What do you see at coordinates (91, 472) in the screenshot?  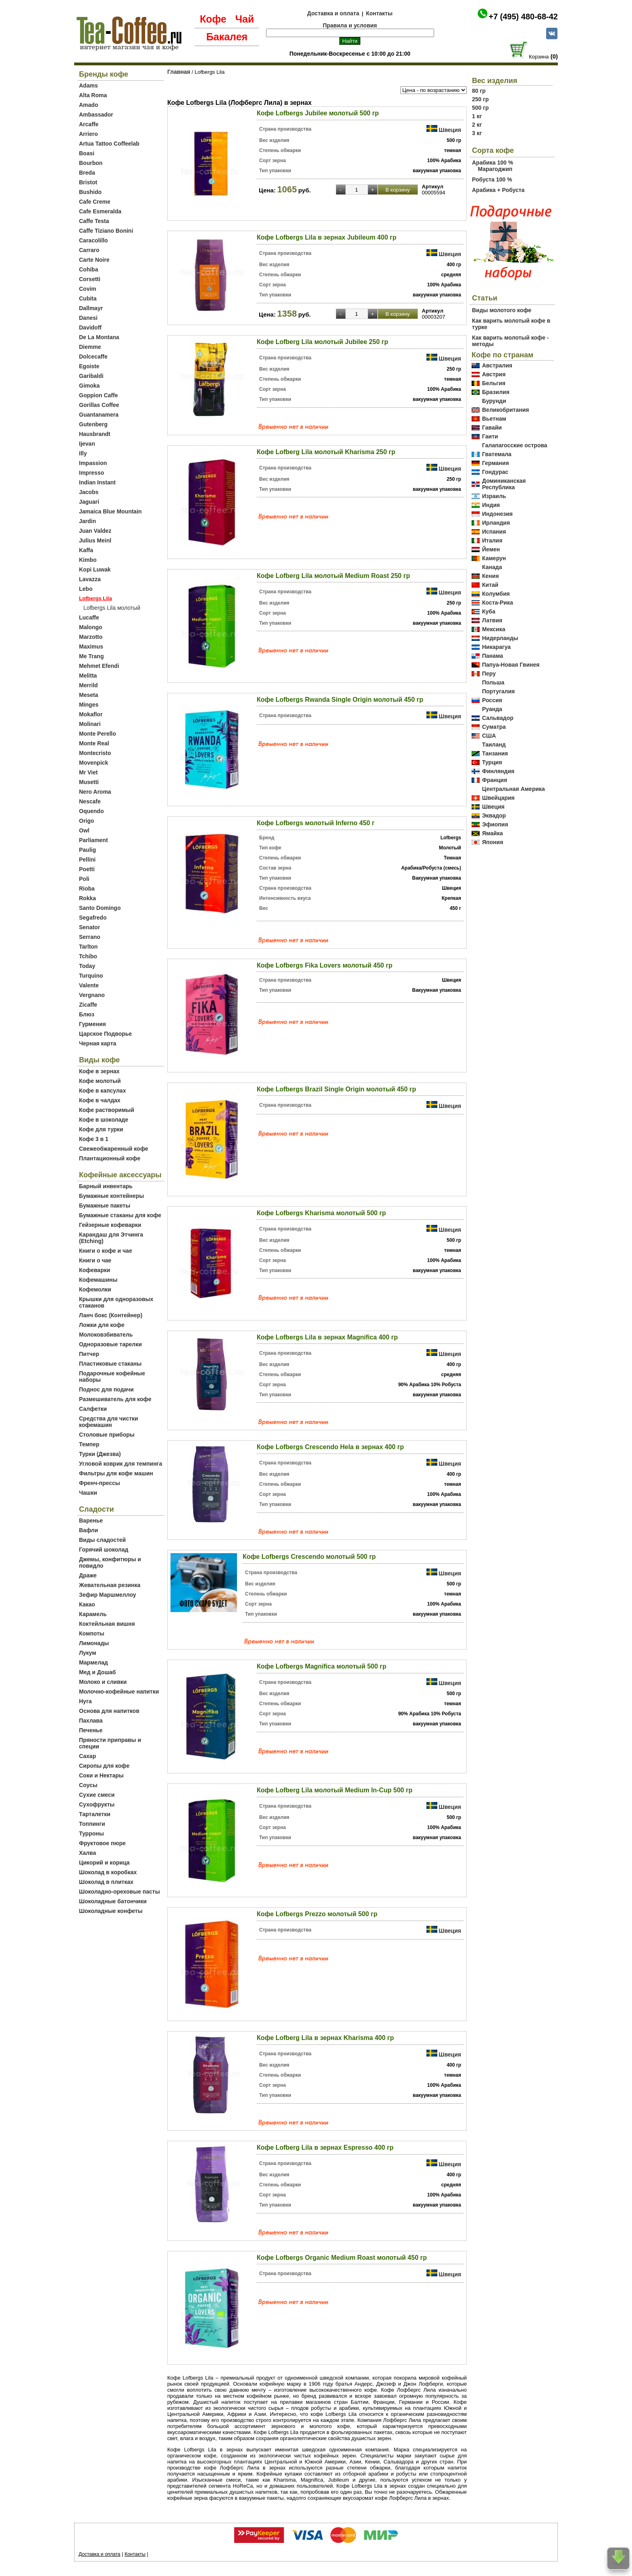 I see `Impresso` at bounding box center [91, 472].